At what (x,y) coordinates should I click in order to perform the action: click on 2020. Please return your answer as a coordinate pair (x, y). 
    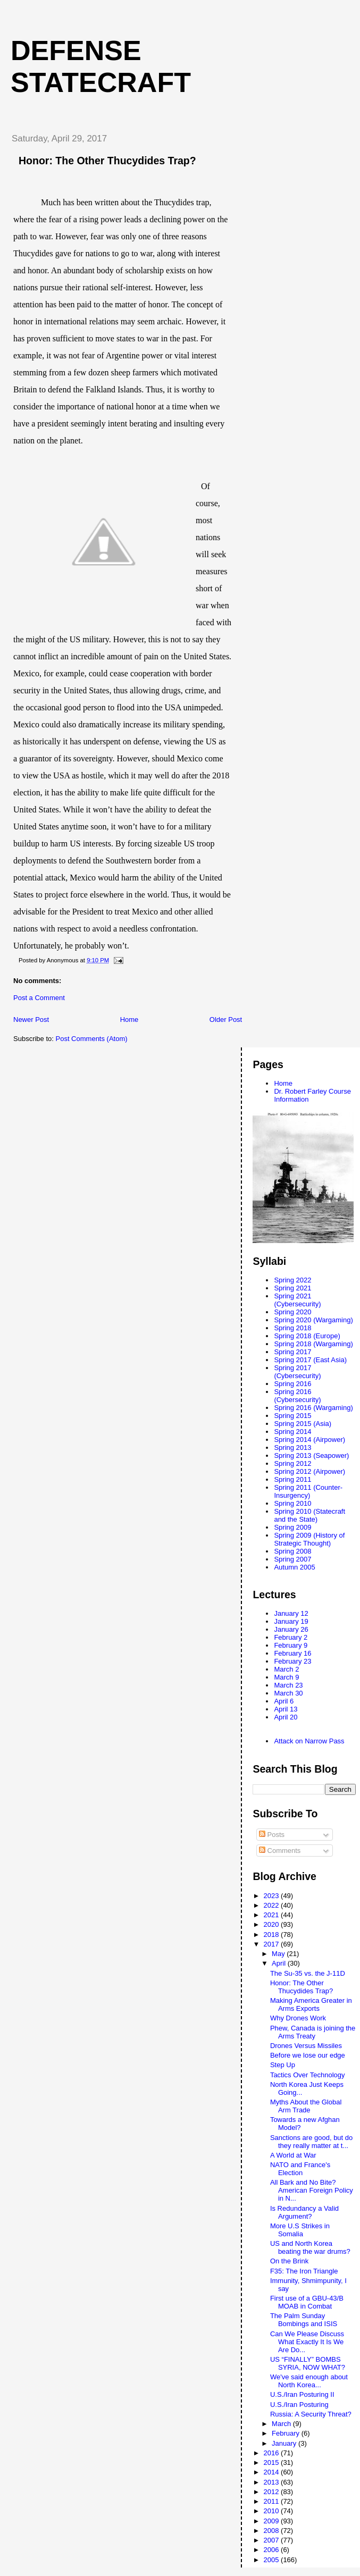
    Looking at the image, I should click on (272, 1924).